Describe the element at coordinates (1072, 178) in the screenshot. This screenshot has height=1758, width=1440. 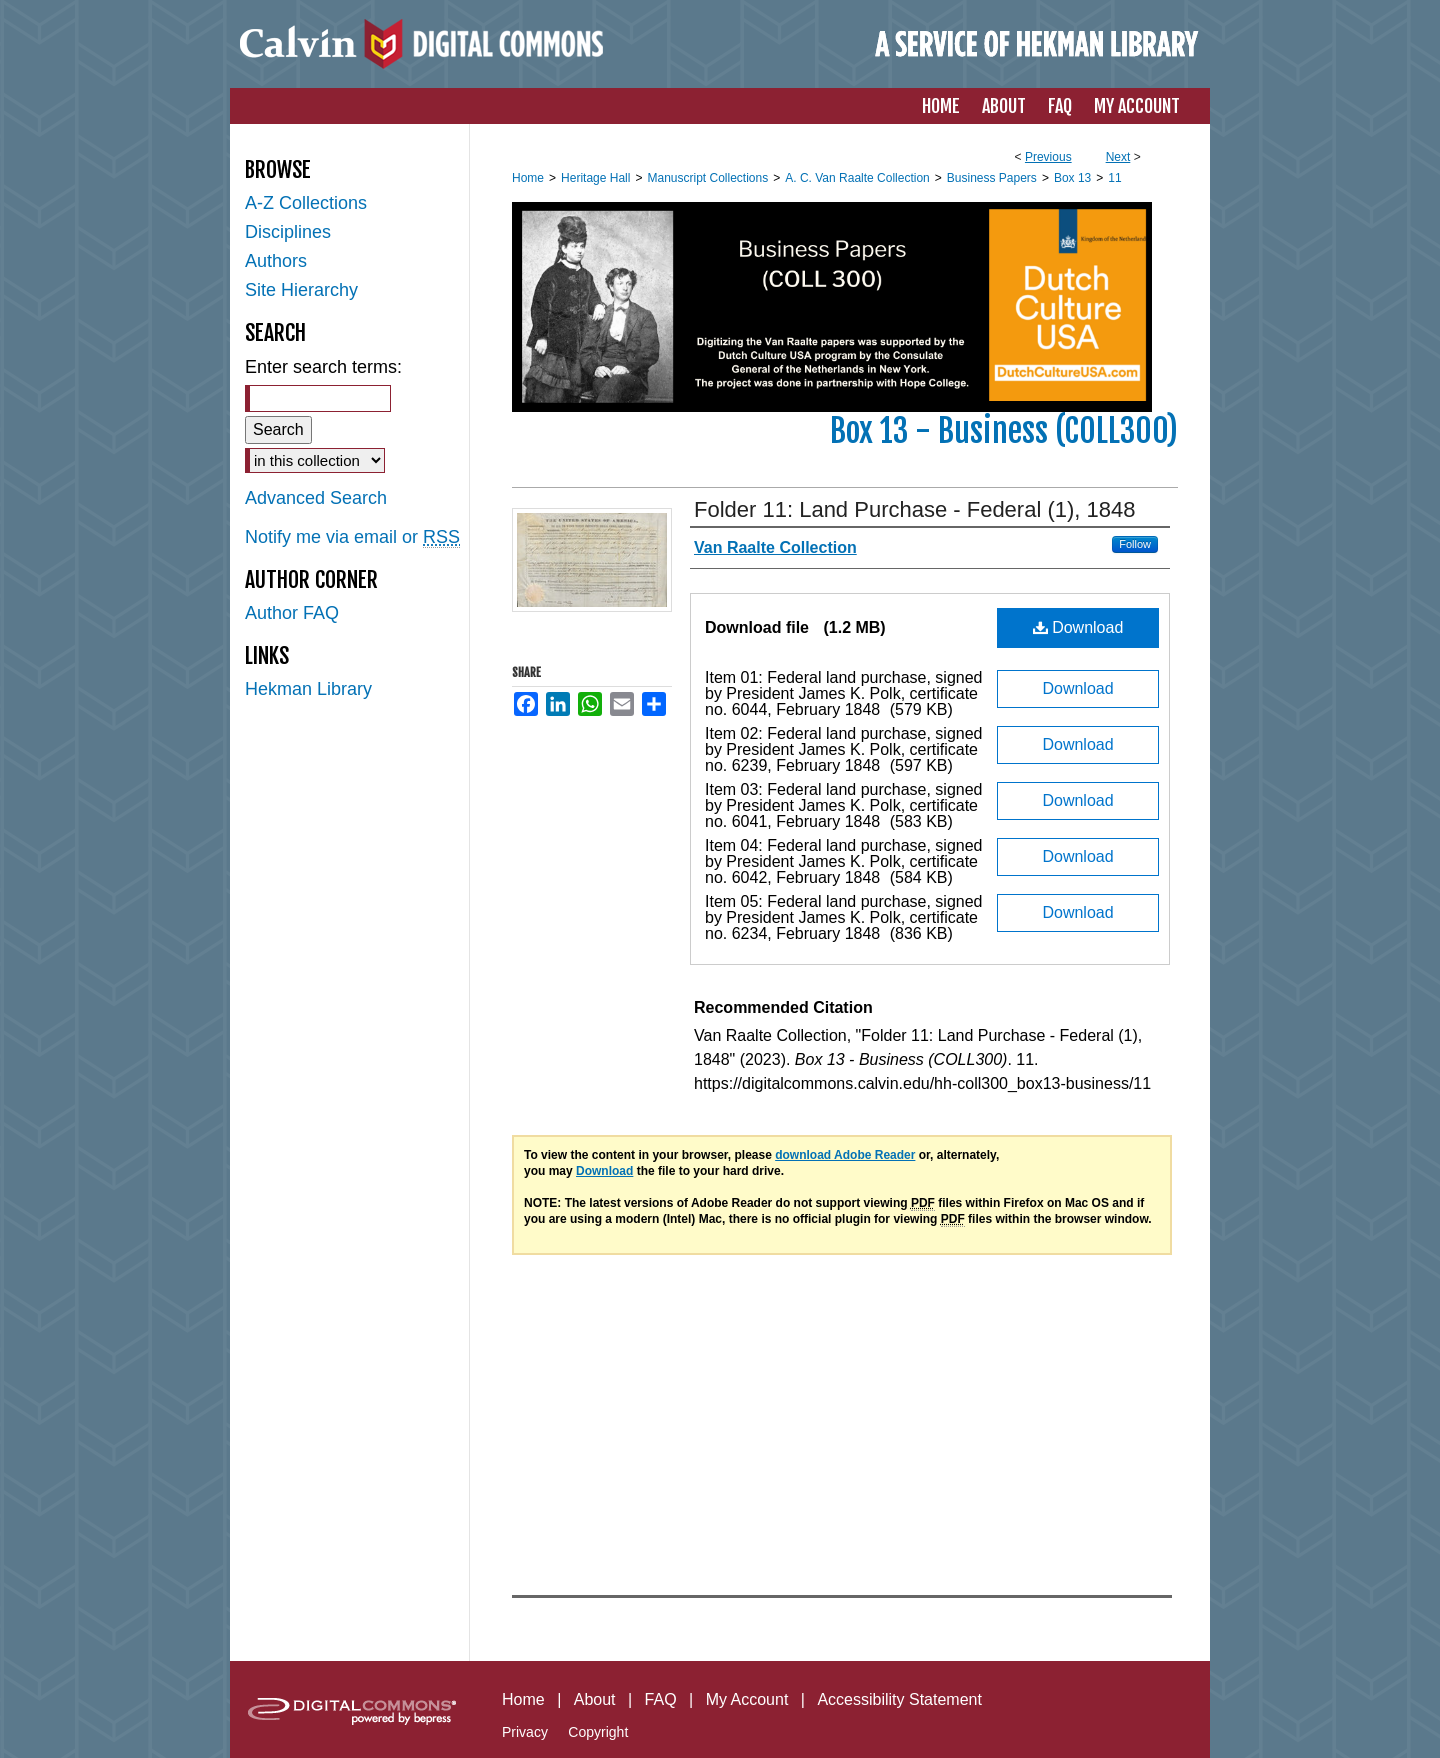
I see `Box 13` at that location.